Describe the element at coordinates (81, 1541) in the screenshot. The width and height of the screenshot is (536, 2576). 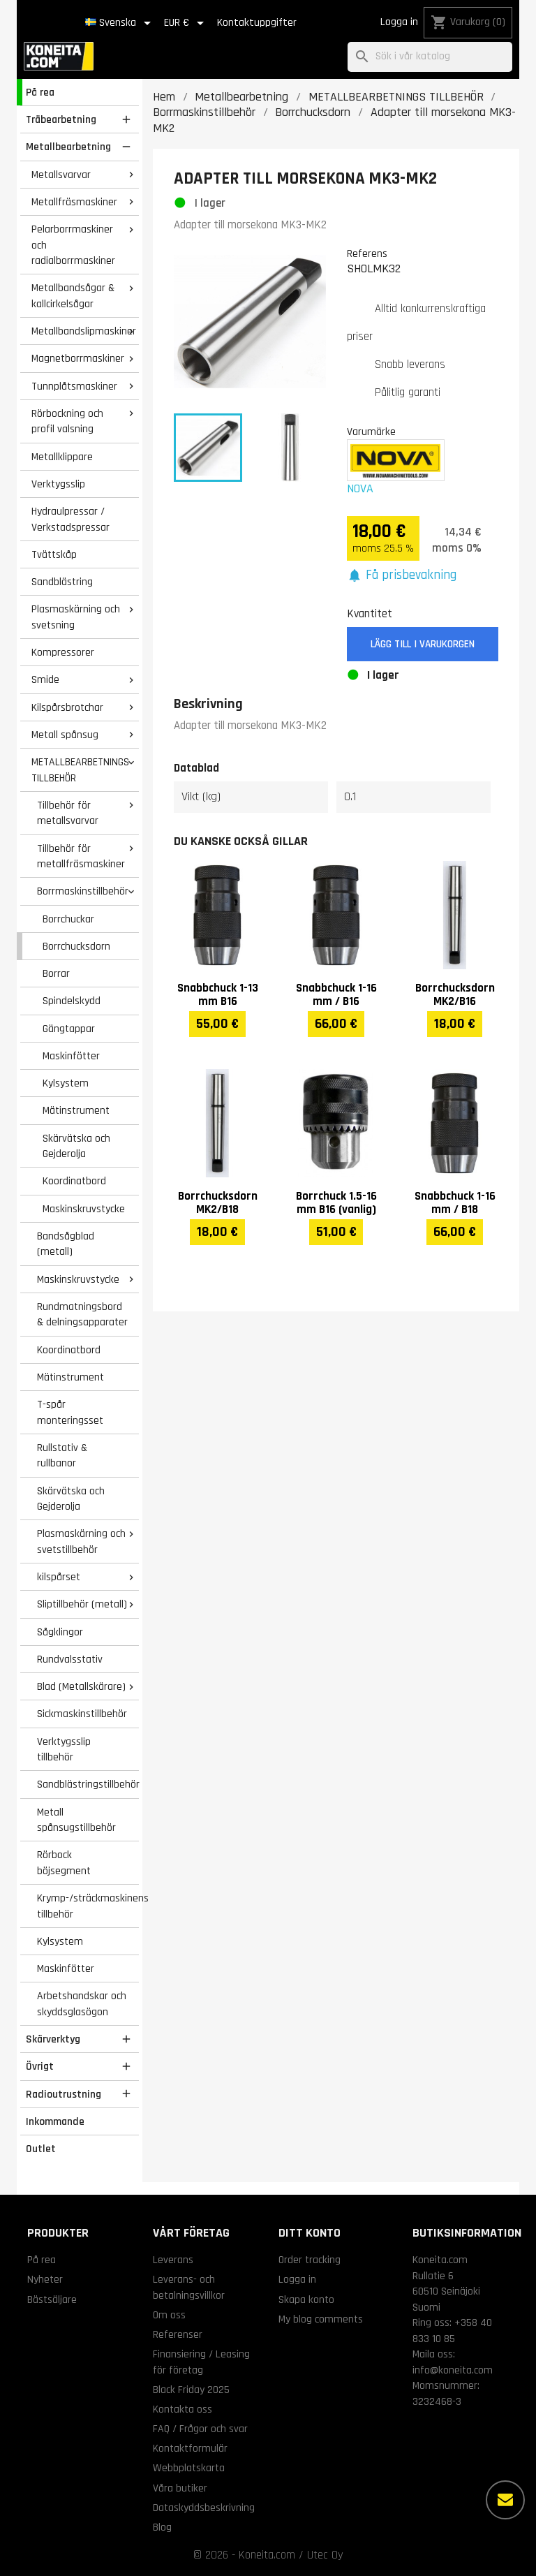
I see `Plasmaskärning och svetstillbehör` at that location.